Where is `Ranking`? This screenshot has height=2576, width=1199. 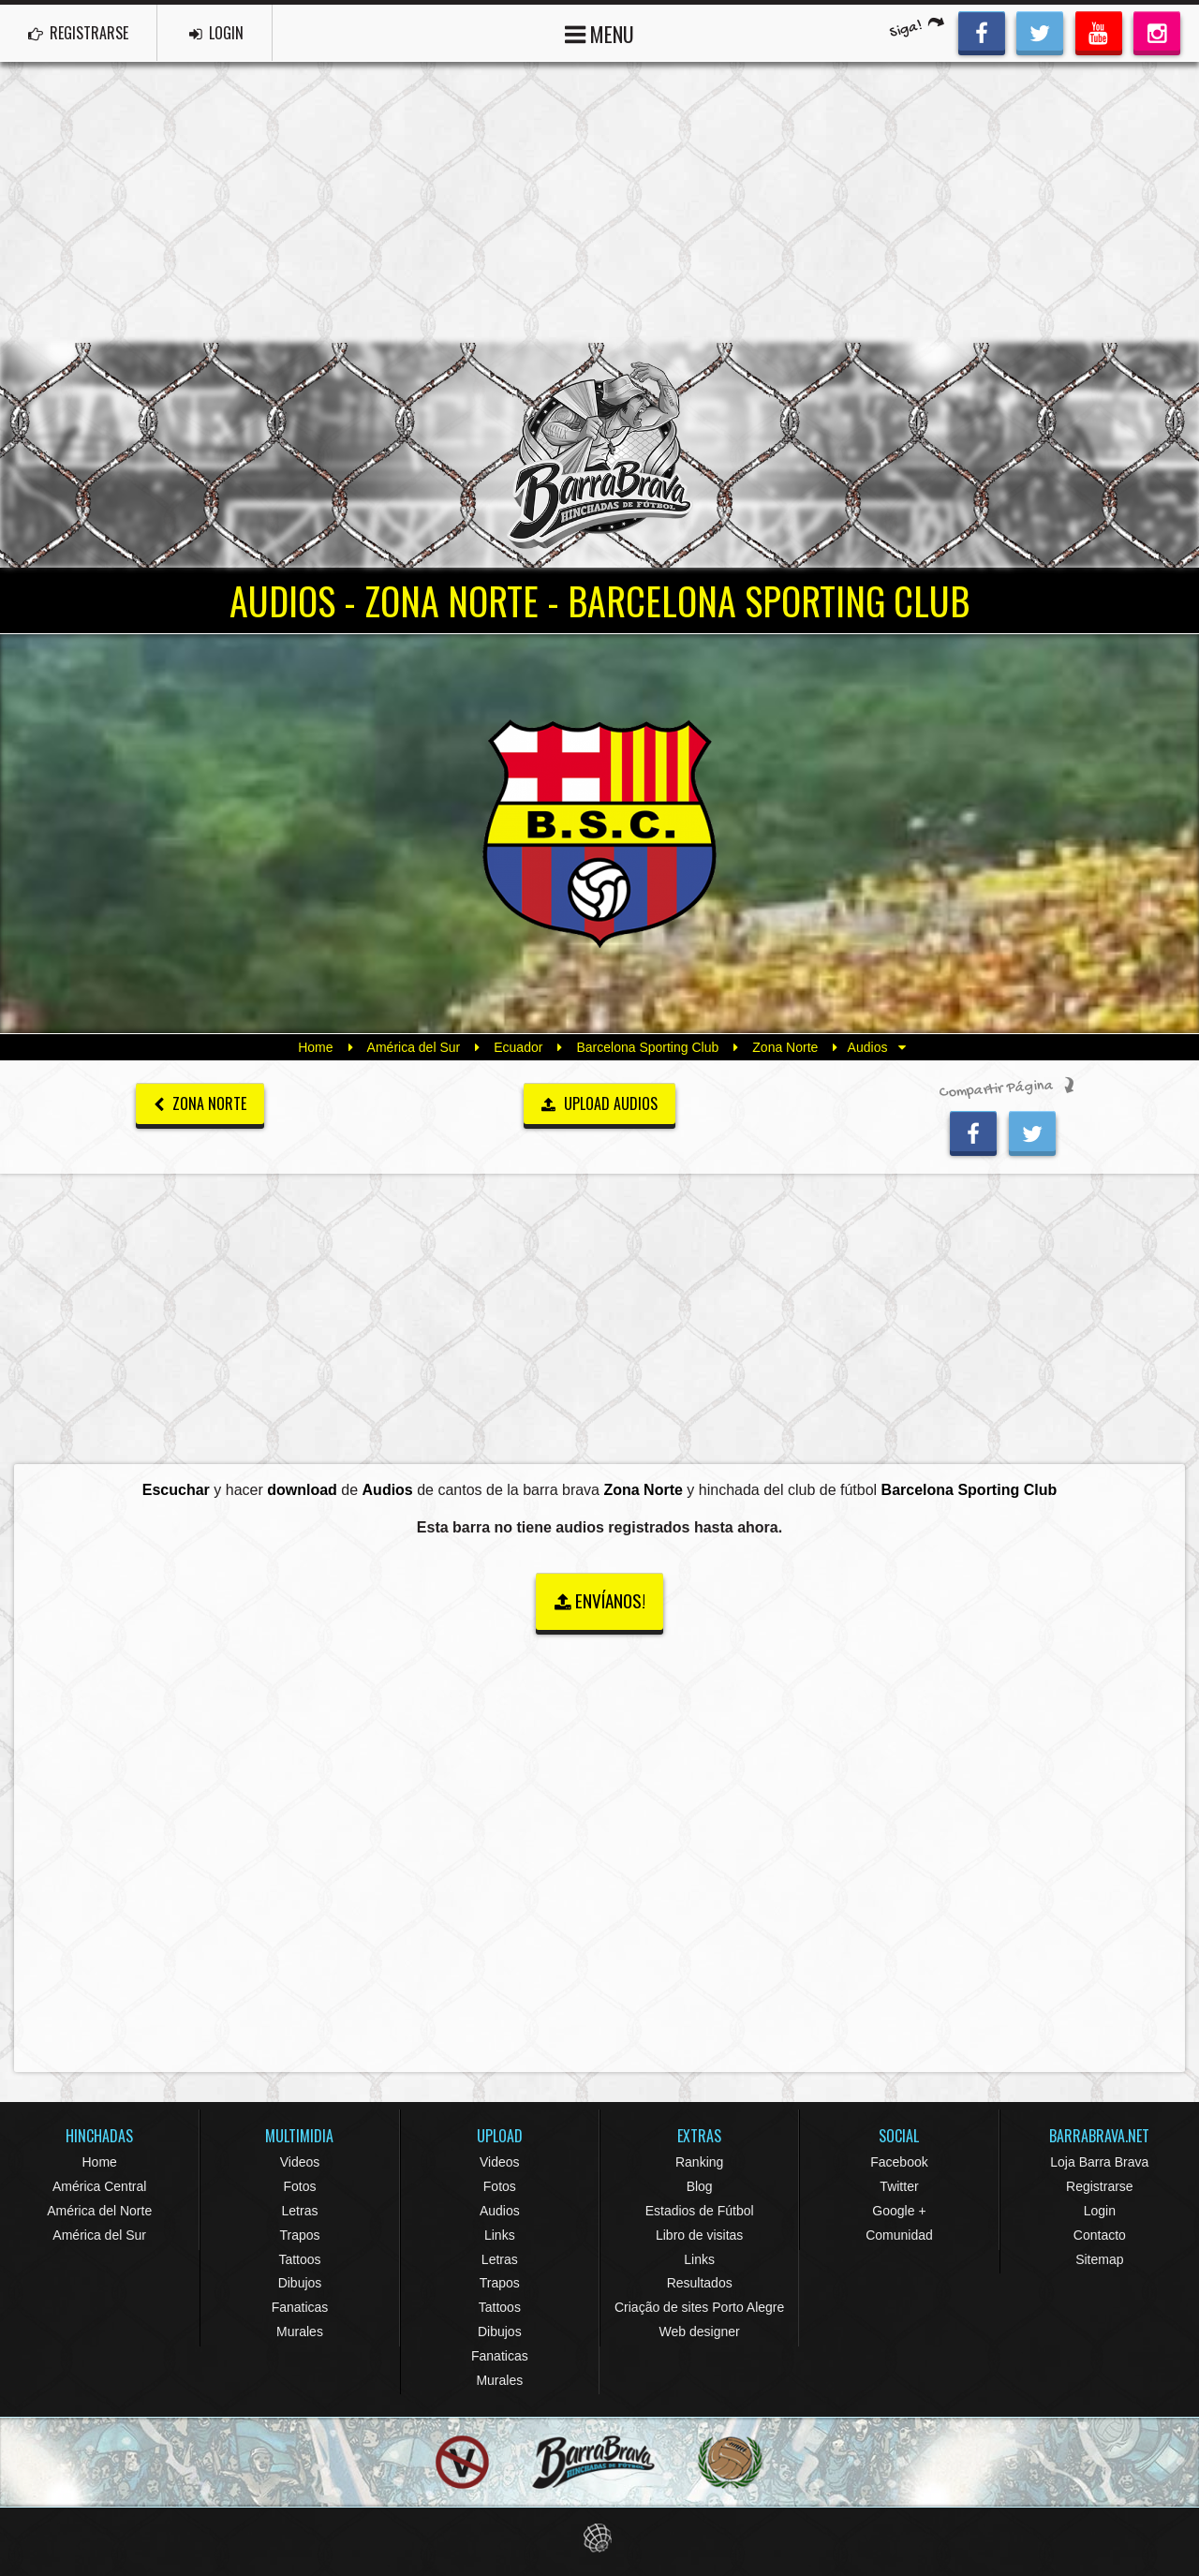 Ranking is located at coordinates (699, 2161).